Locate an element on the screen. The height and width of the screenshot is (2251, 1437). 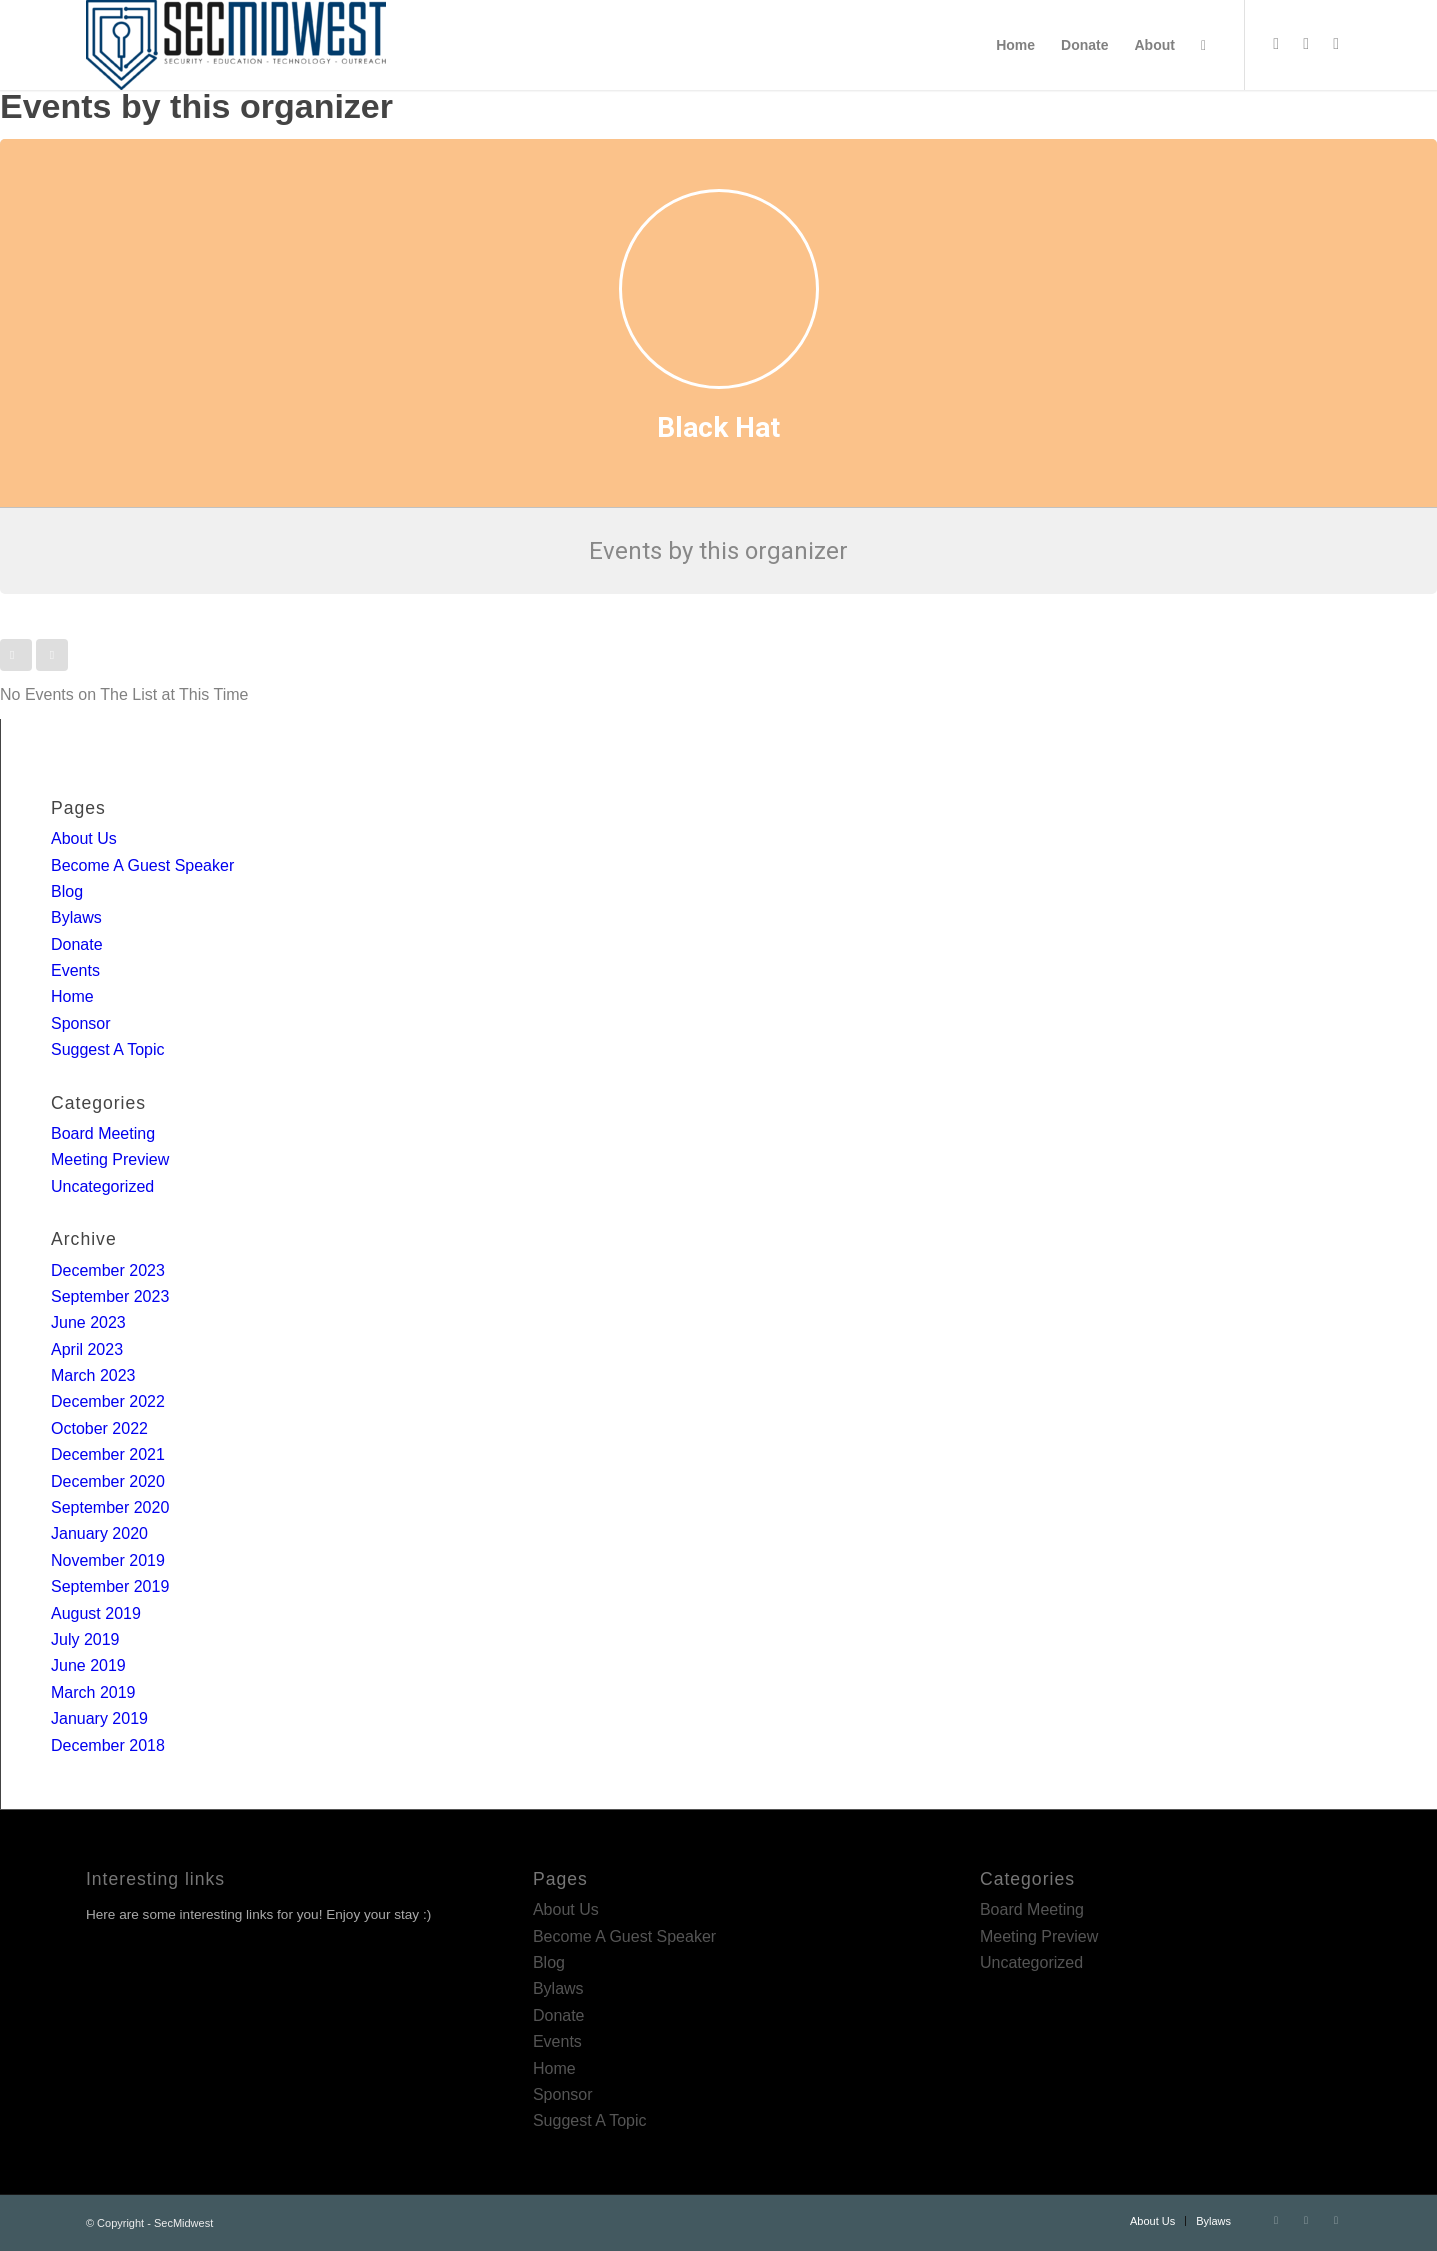
Uncategorized is located at coordinates (102, 1186).